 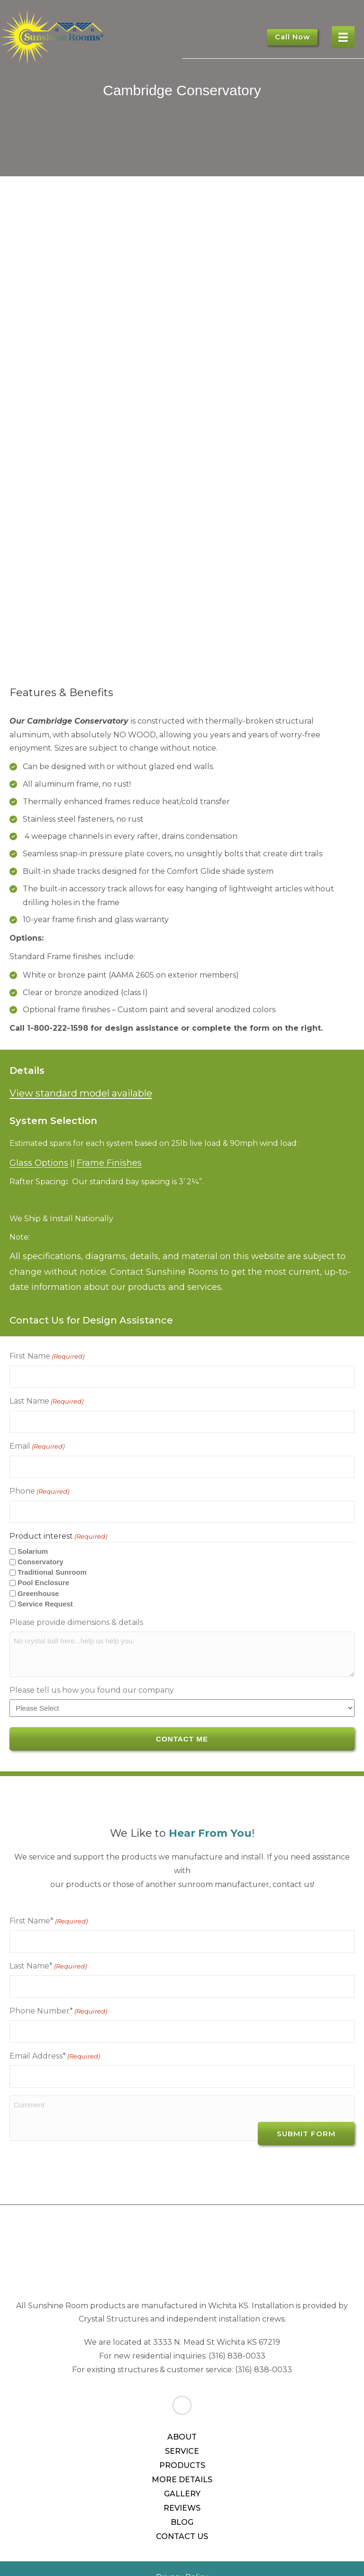 I want to click on [Menu], so click(x=343, y=37).